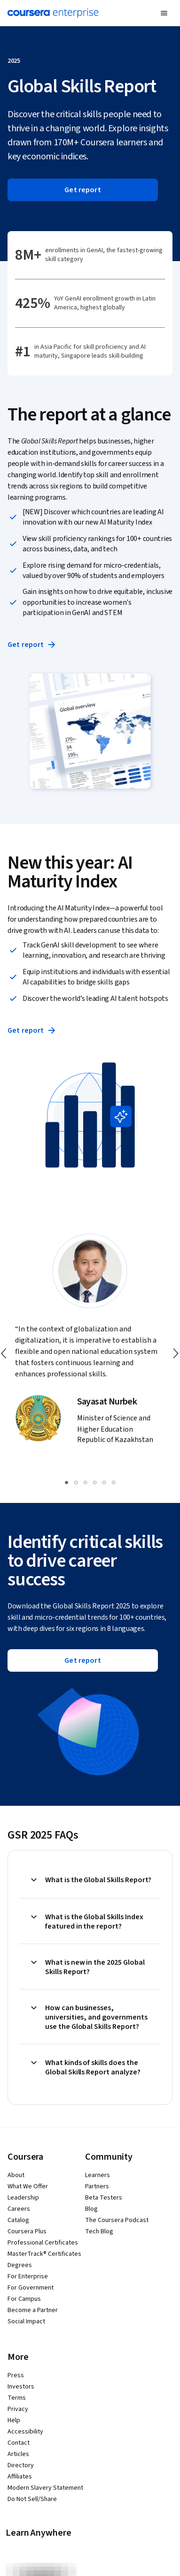 The image size is (180, 2576). Describe the element at coordinates (45, 2488) in the screenshot. I see `Modern Slavery Statement` at that location.